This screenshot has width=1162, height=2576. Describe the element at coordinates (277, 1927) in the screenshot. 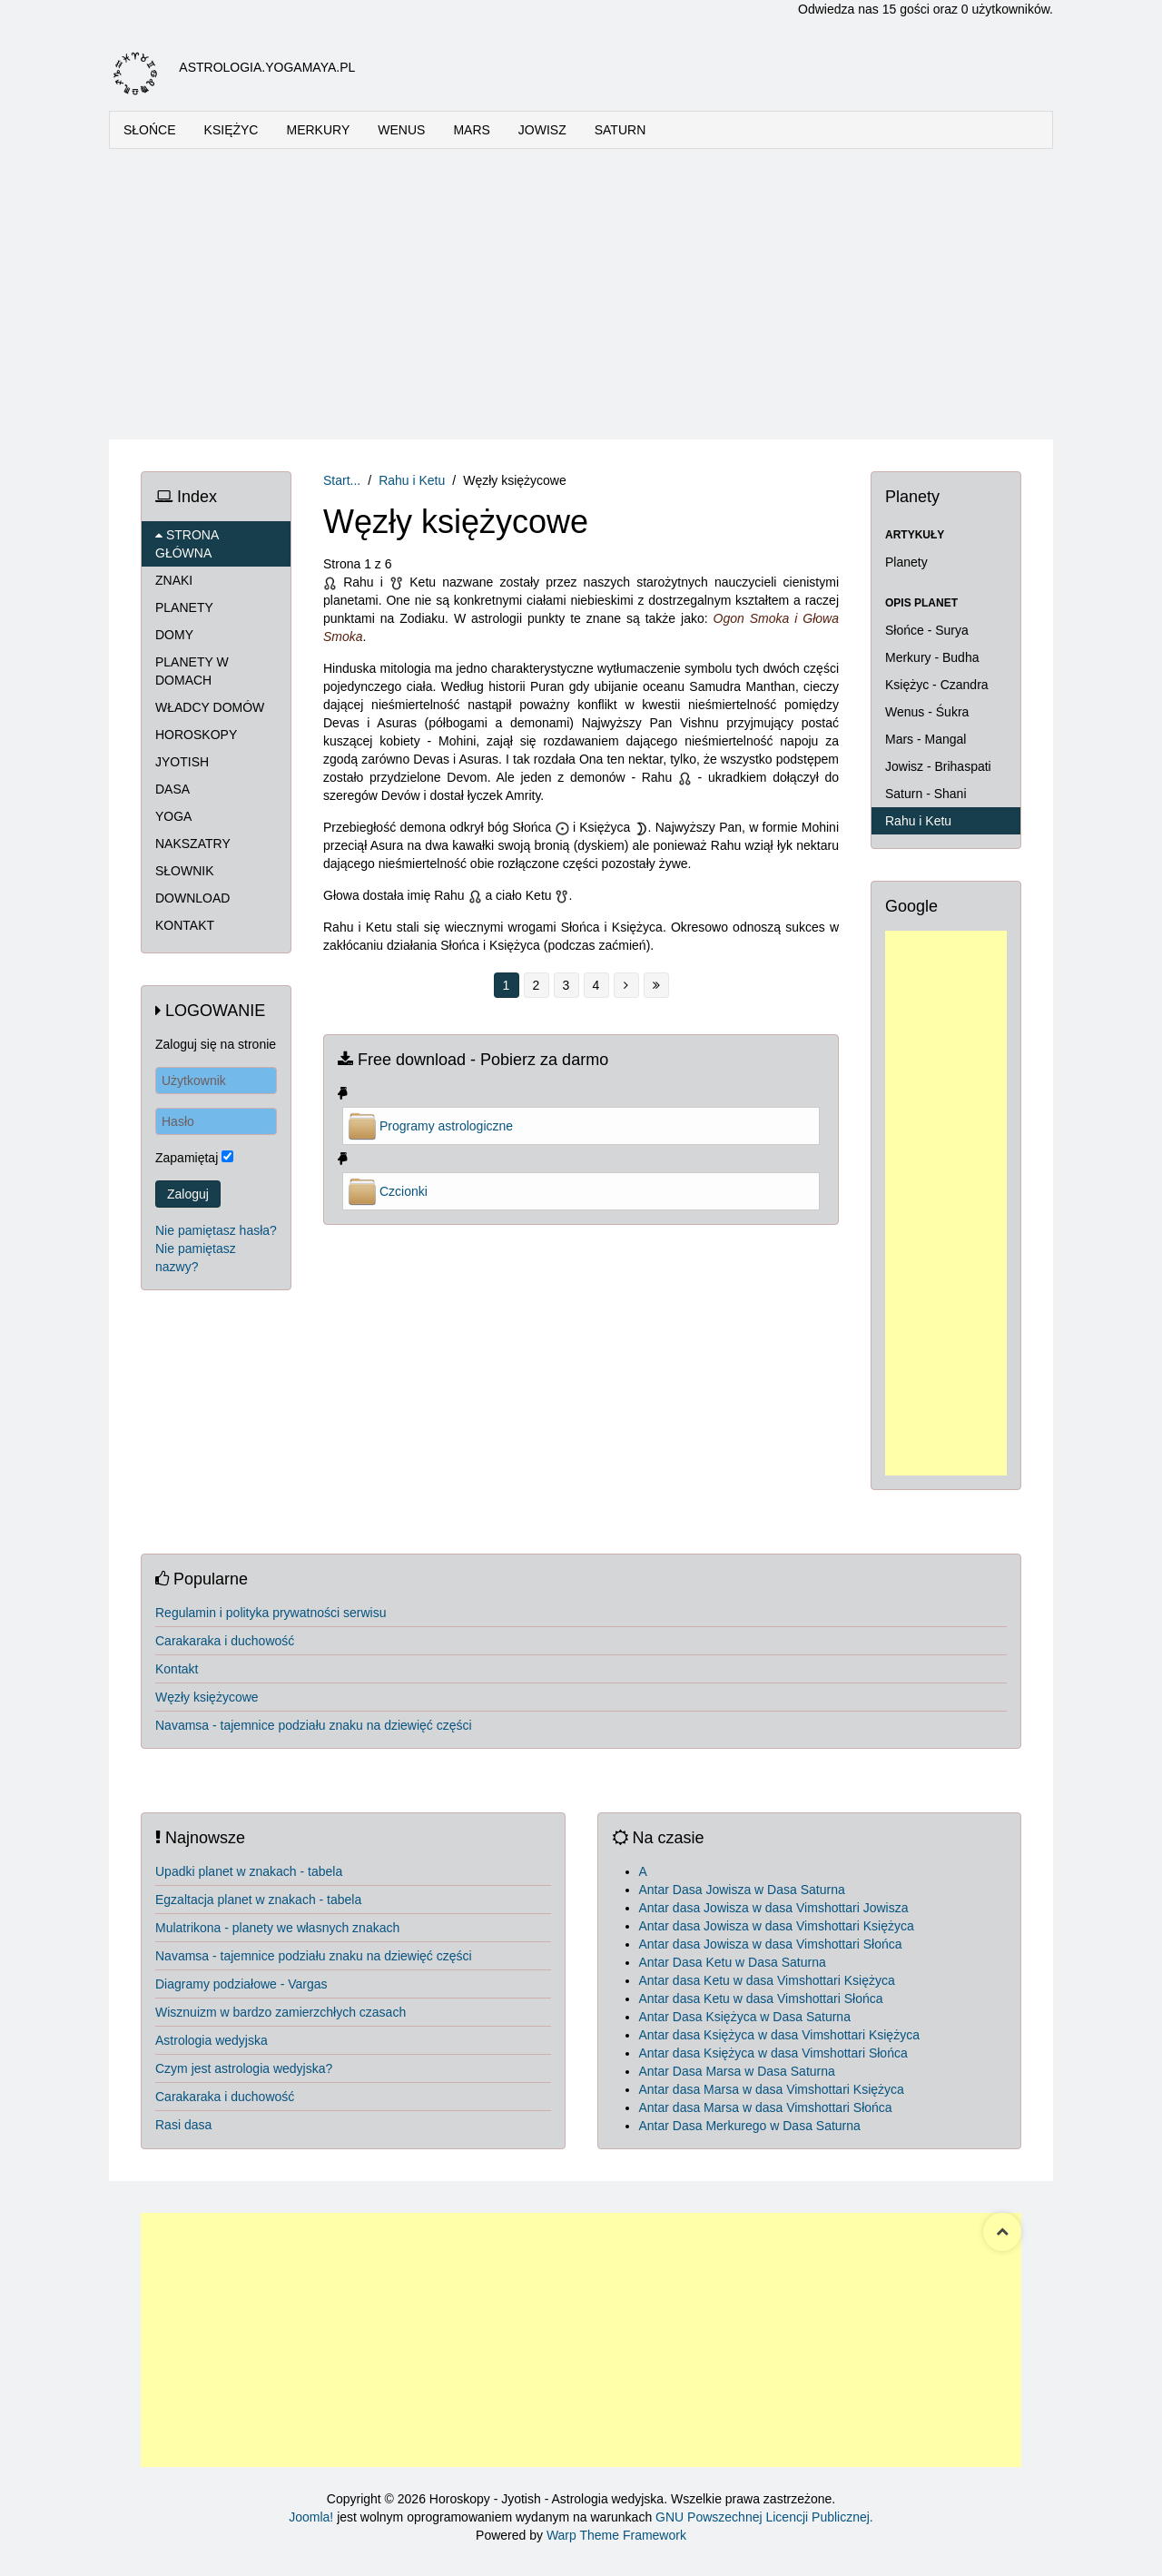

I see `Mulatrikona - planety we własnych znakach` at that location.